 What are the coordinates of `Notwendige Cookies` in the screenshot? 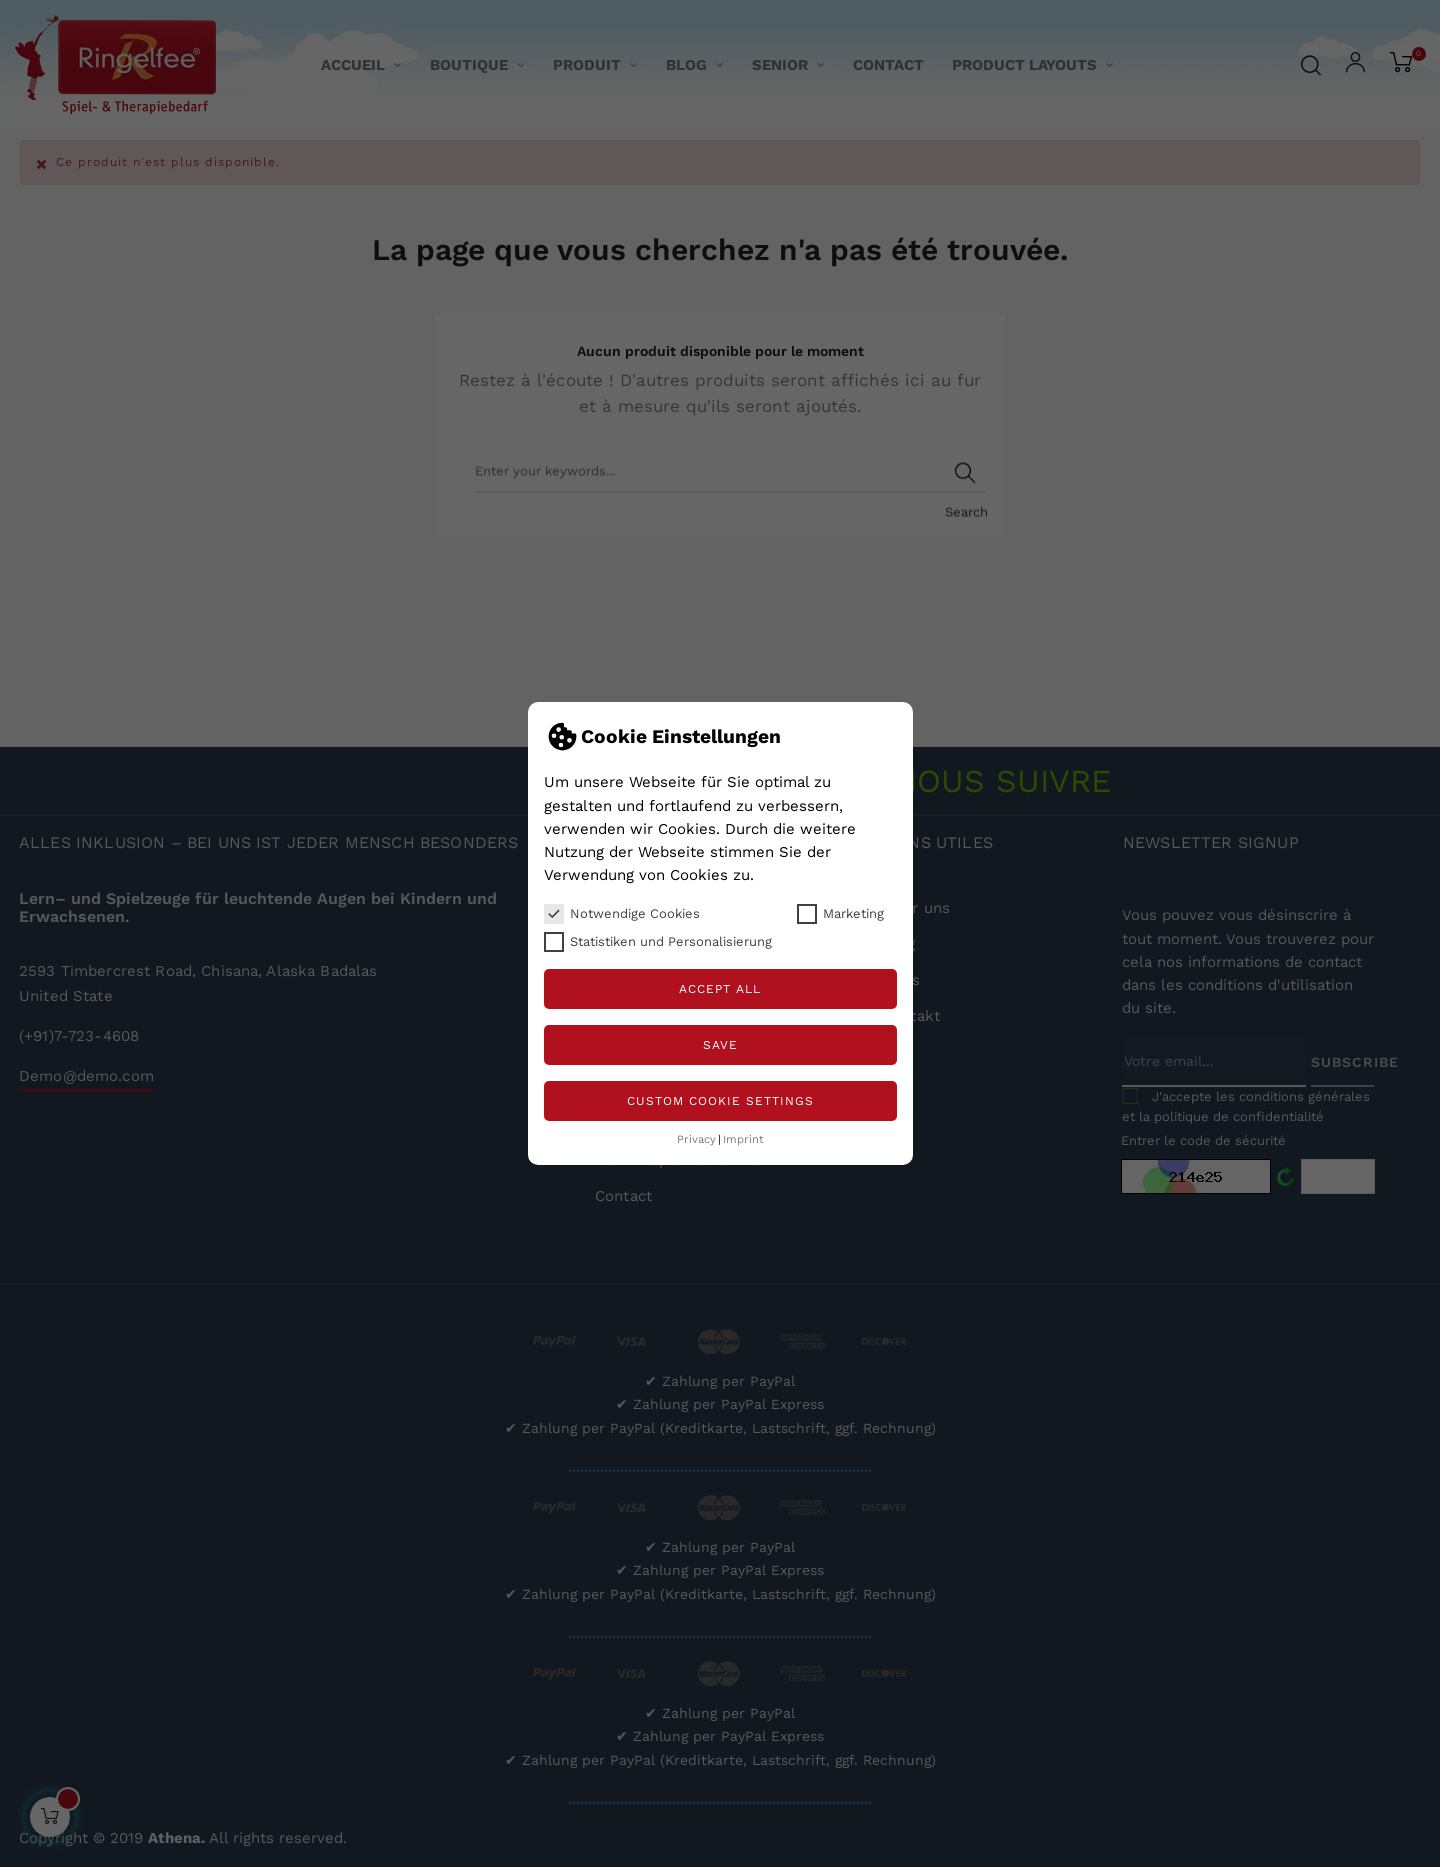 It's located at (622, 914).